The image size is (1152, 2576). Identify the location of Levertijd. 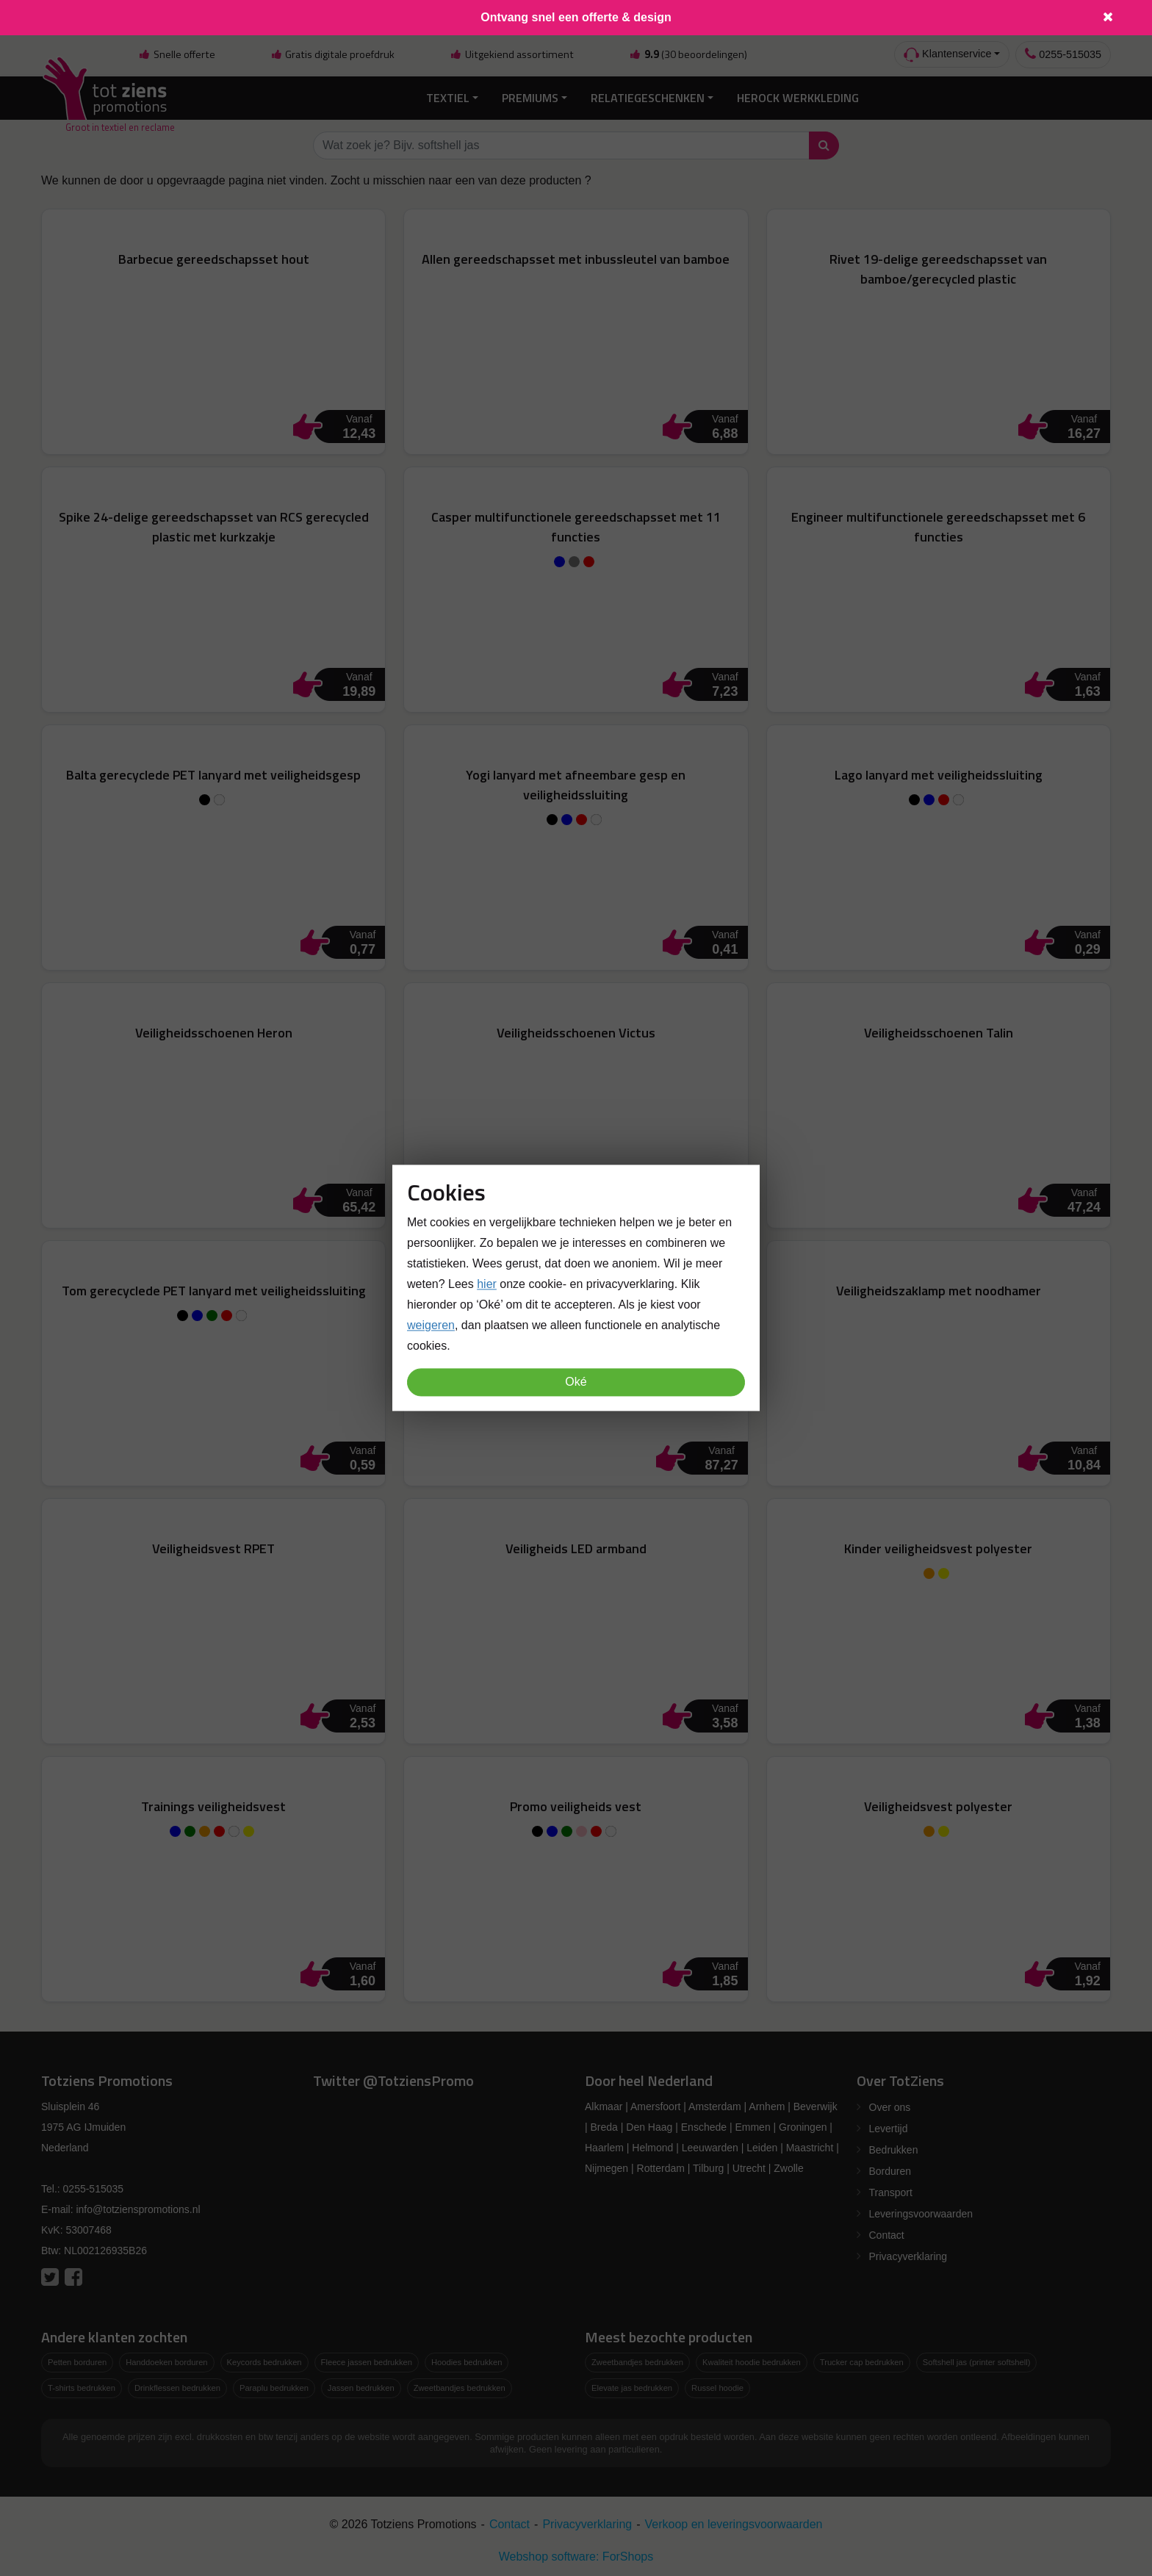
(888, 2126).